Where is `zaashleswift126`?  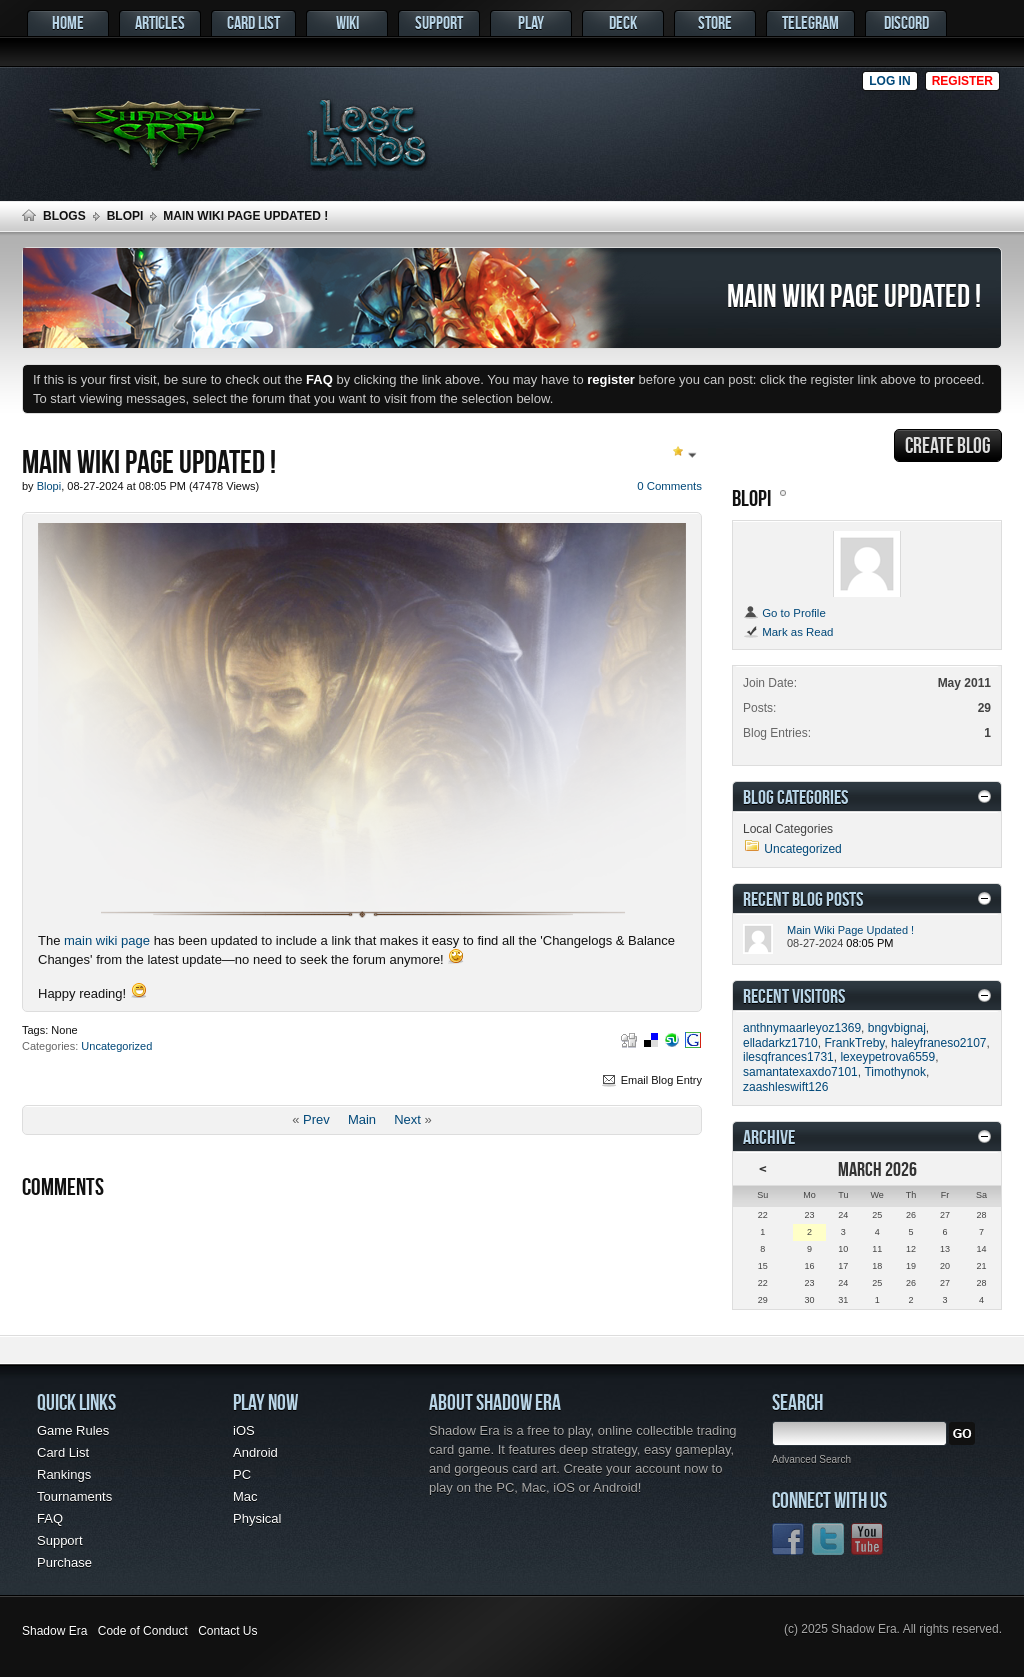 zaashleswift126 is located at coordinates (785, 1087).